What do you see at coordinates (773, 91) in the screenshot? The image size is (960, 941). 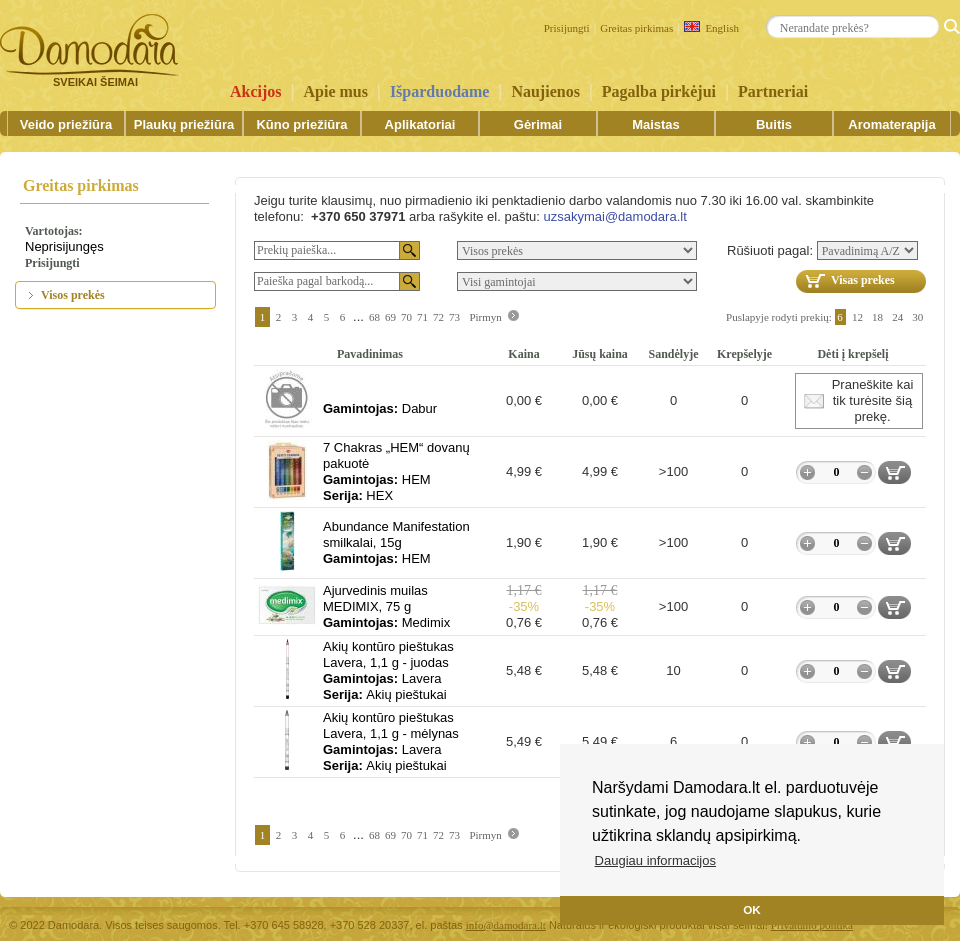 I see `Partneriai` at bounding box center [773, 91].